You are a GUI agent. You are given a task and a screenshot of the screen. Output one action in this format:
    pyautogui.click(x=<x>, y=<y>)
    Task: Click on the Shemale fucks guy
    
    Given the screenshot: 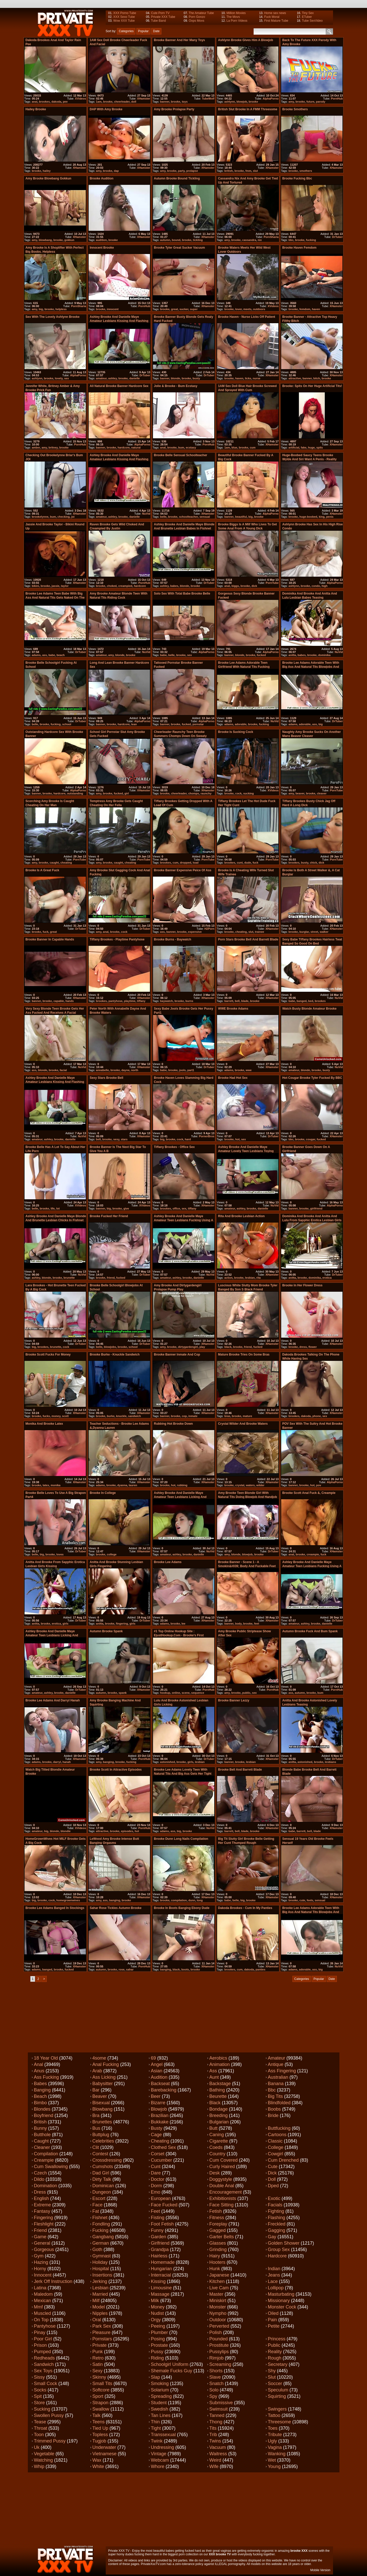 What is the action you would take?
    pyautogui.click(x=171, y=2370)
    